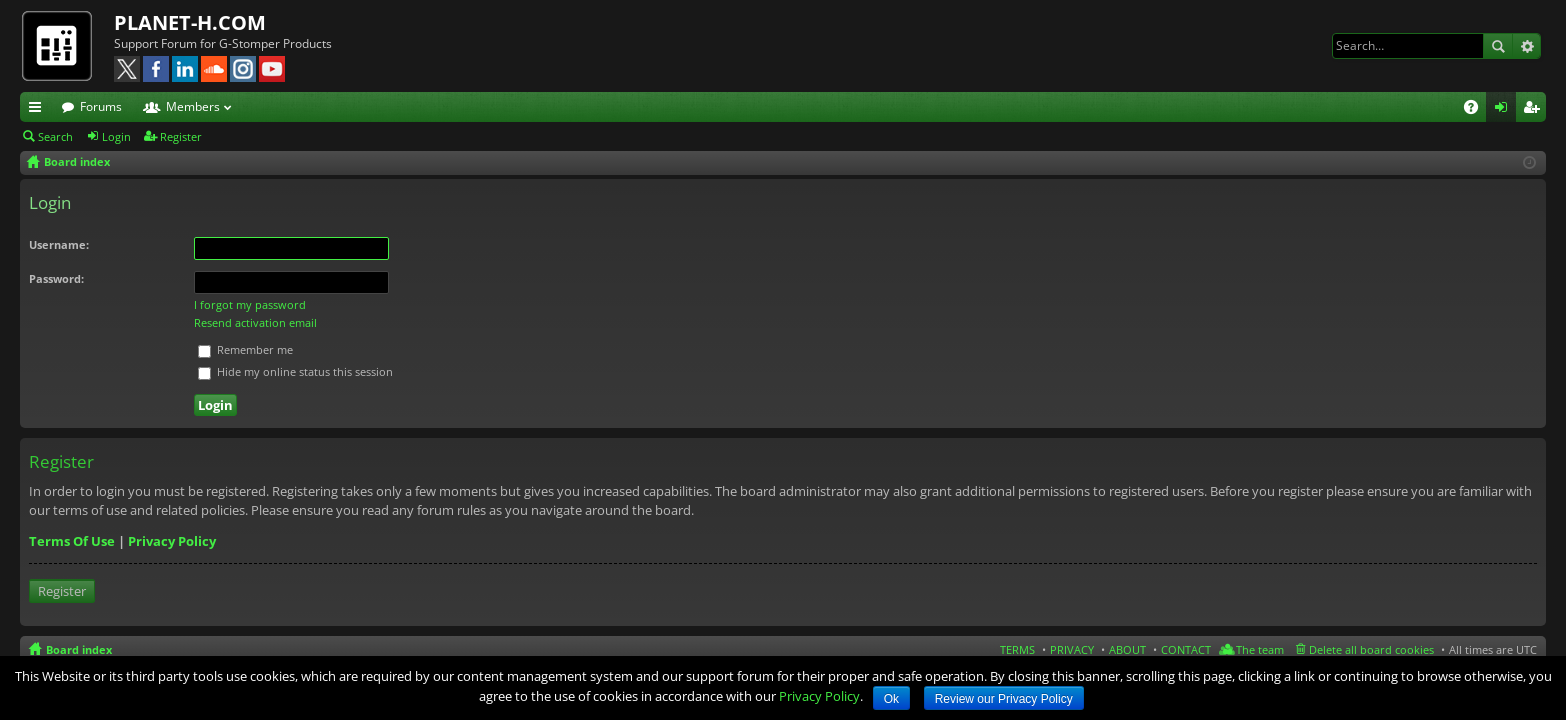  Describe the element at coordinates (891, 699) in the screenshot. I see `Ok` at that location.